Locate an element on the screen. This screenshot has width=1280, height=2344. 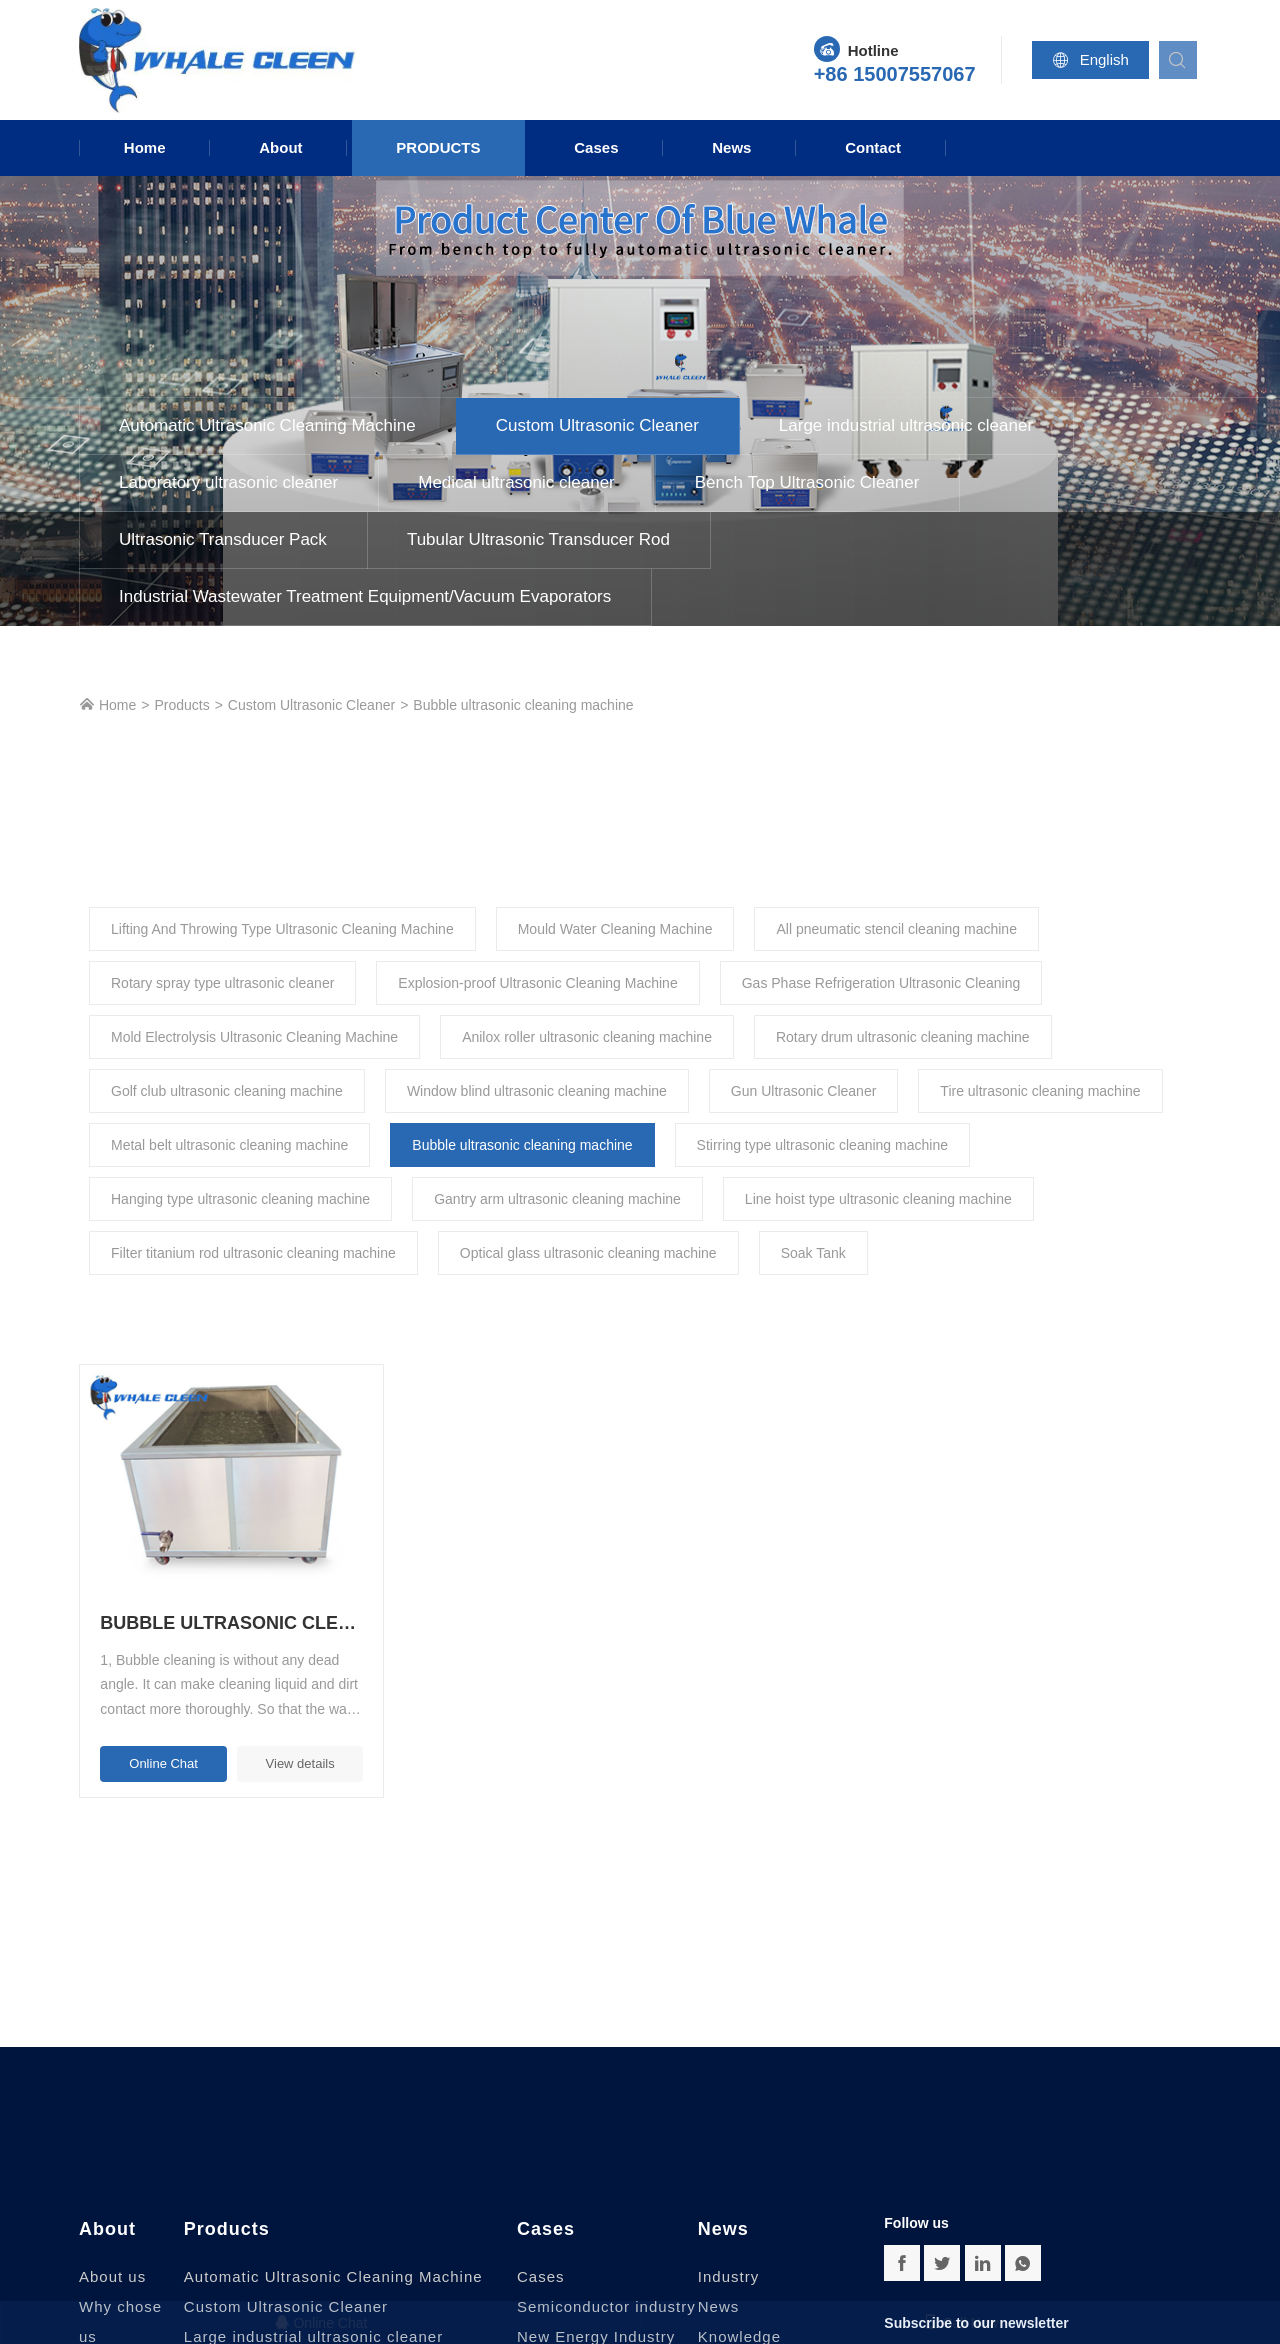
Gun Ultrasonic Cleaner is located at coordinates (804, 1091).